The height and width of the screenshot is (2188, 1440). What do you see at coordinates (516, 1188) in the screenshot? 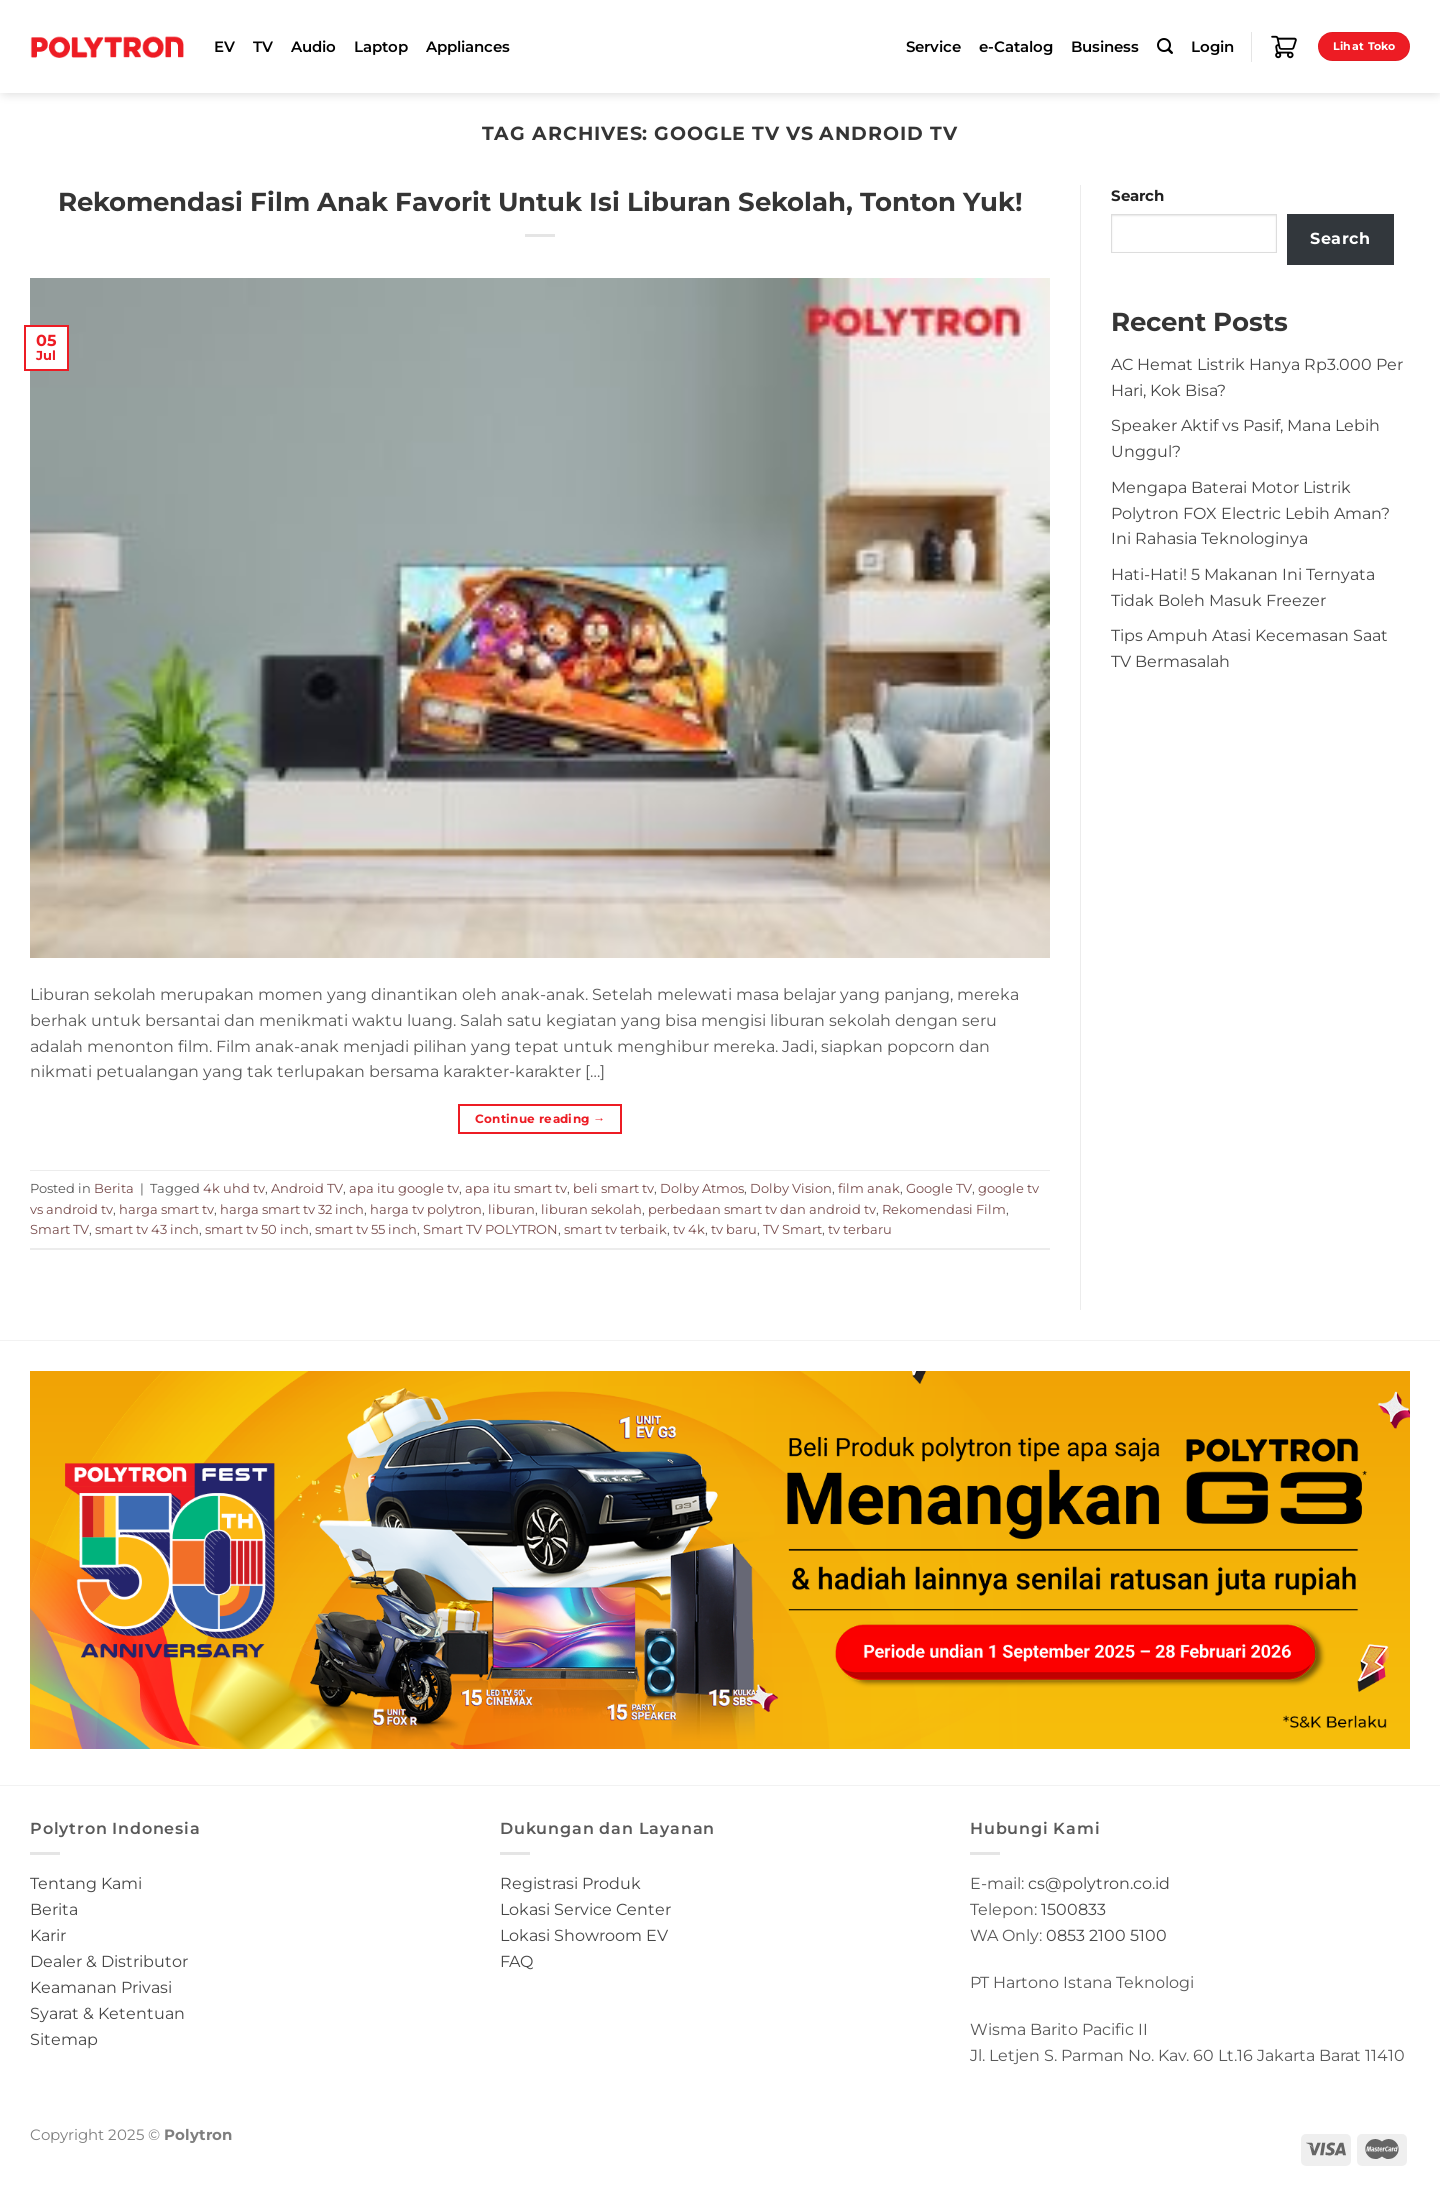
I see `apa itu smart tv` at bounding box center [516, 1188].